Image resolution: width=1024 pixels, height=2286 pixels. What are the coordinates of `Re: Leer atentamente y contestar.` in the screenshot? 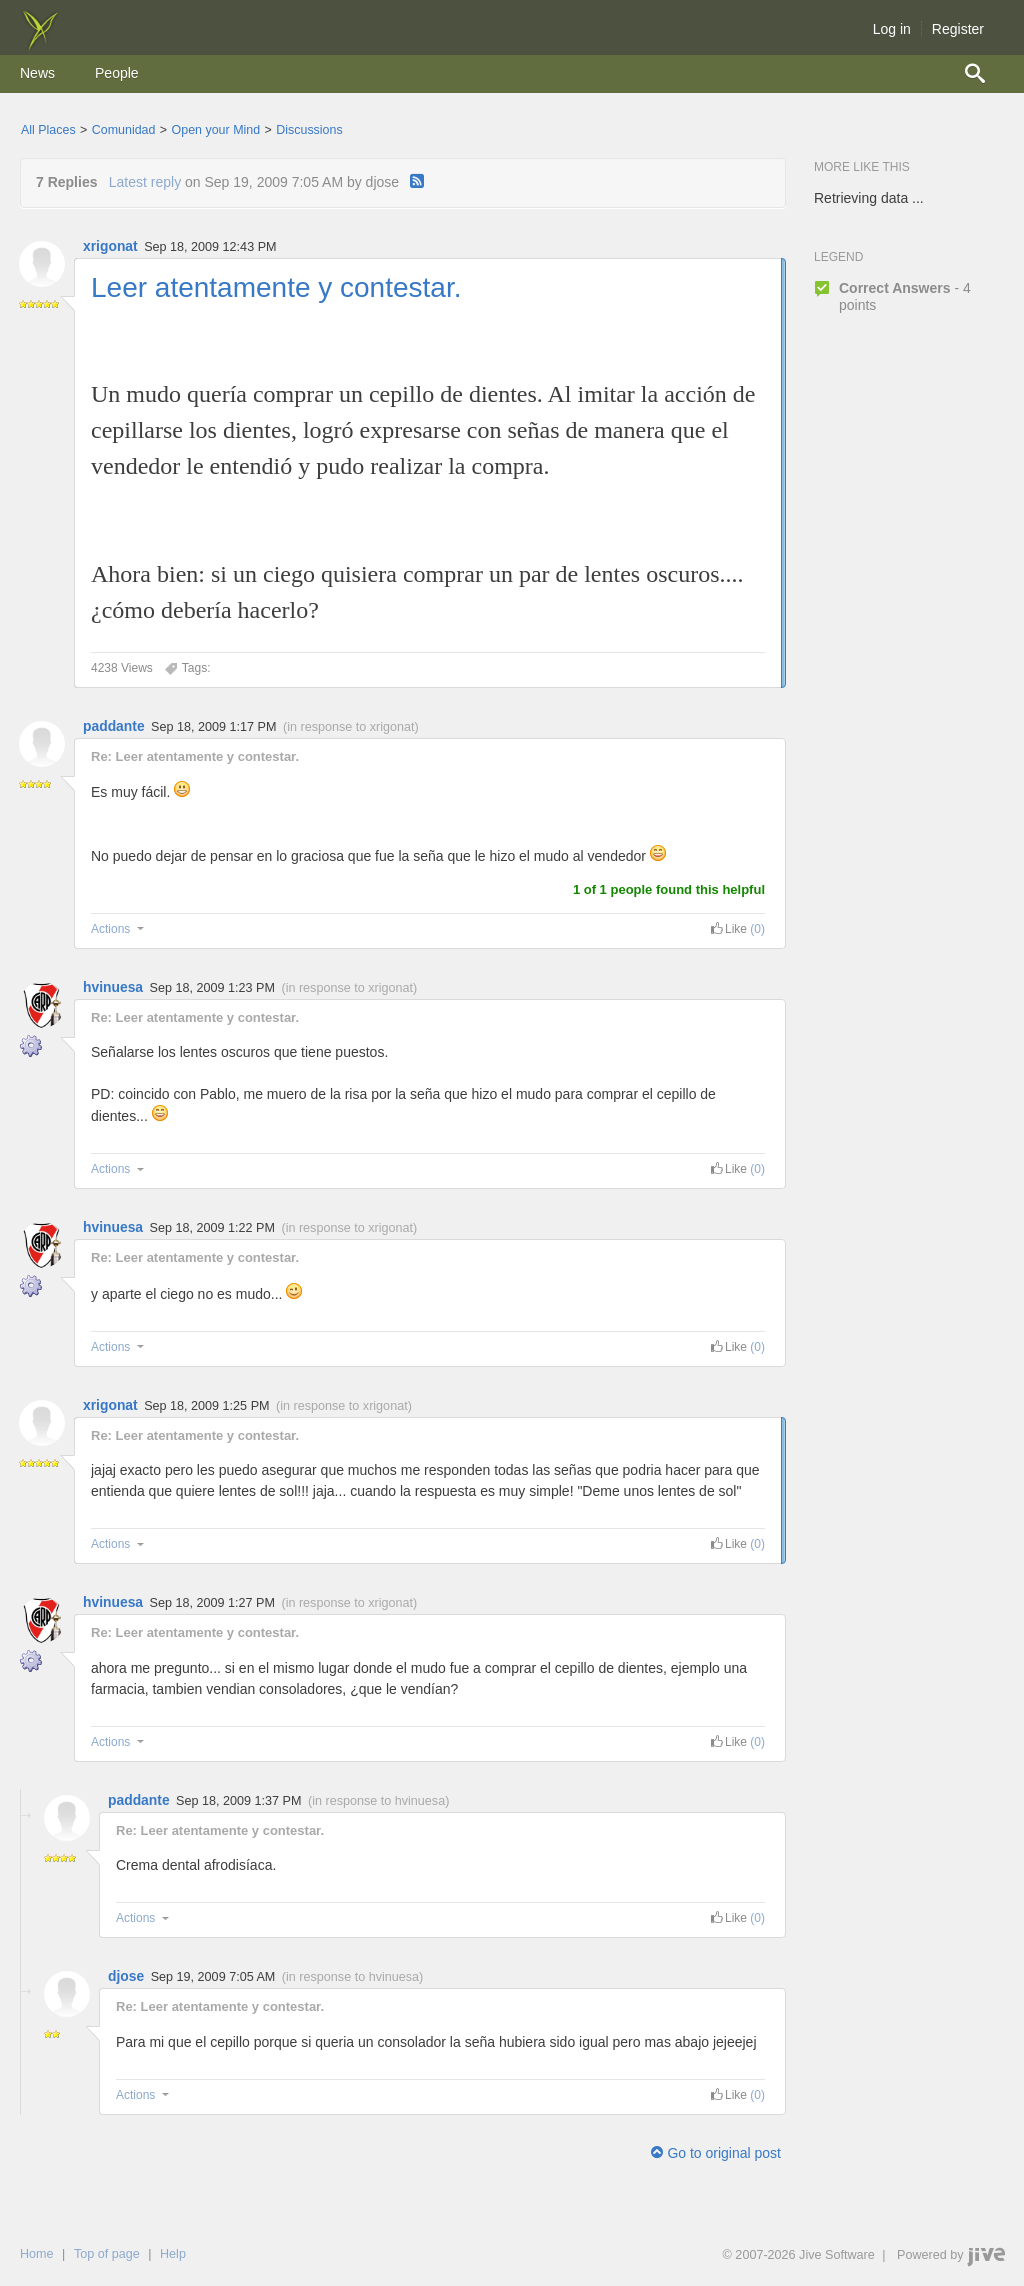 It's located at (195, 756).